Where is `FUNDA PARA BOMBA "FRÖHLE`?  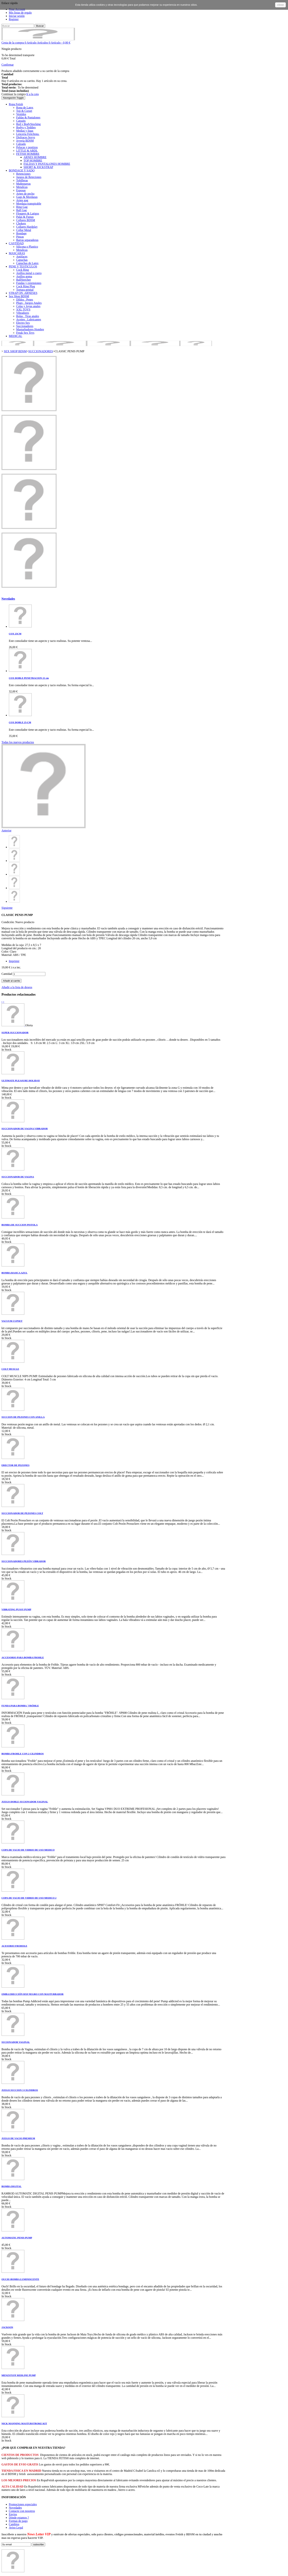
FUNDA PARA BOMBA "FRÖHLE is located at coordinates (20, 1705).